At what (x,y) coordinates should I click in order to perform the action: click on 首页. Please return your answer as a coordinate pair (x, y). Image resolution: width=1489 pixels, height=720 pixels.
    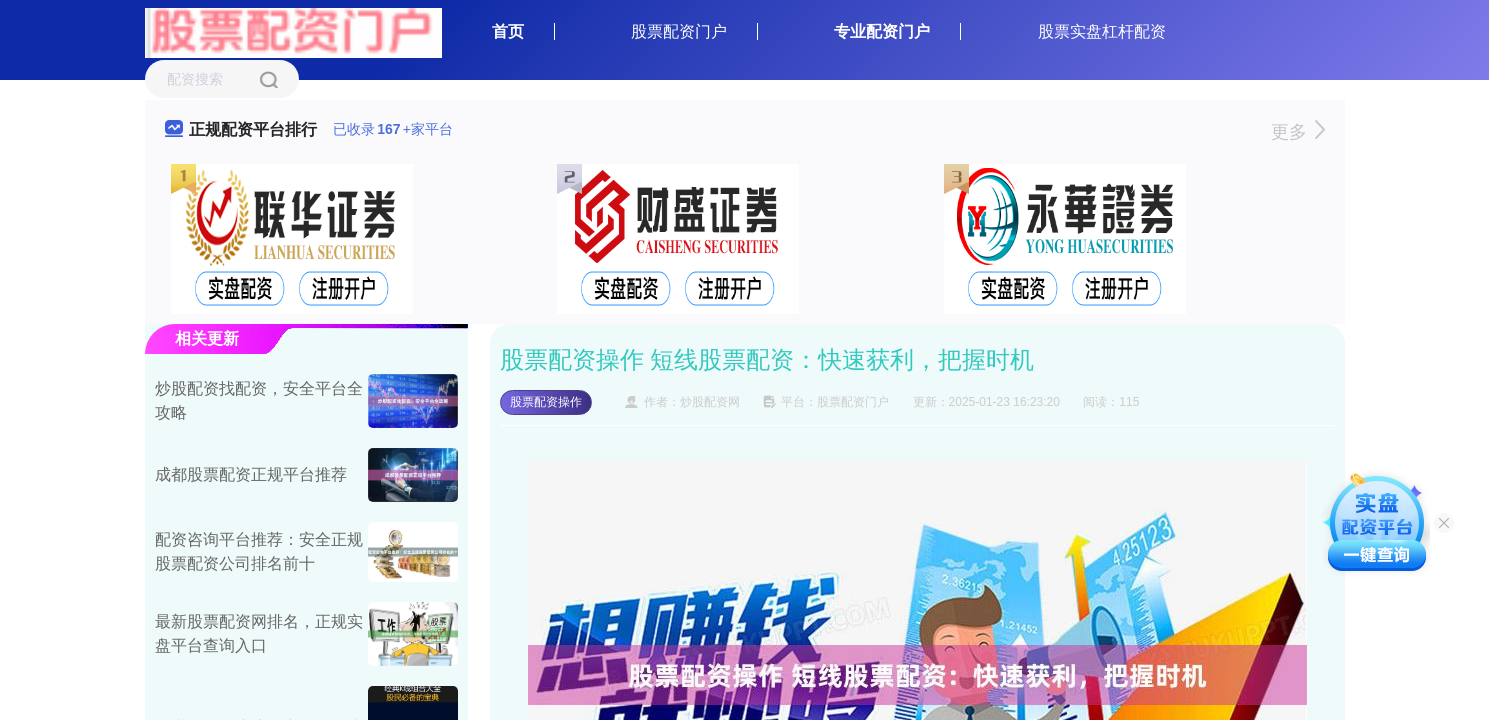
    Looking at the image, I should click on (508, 31).